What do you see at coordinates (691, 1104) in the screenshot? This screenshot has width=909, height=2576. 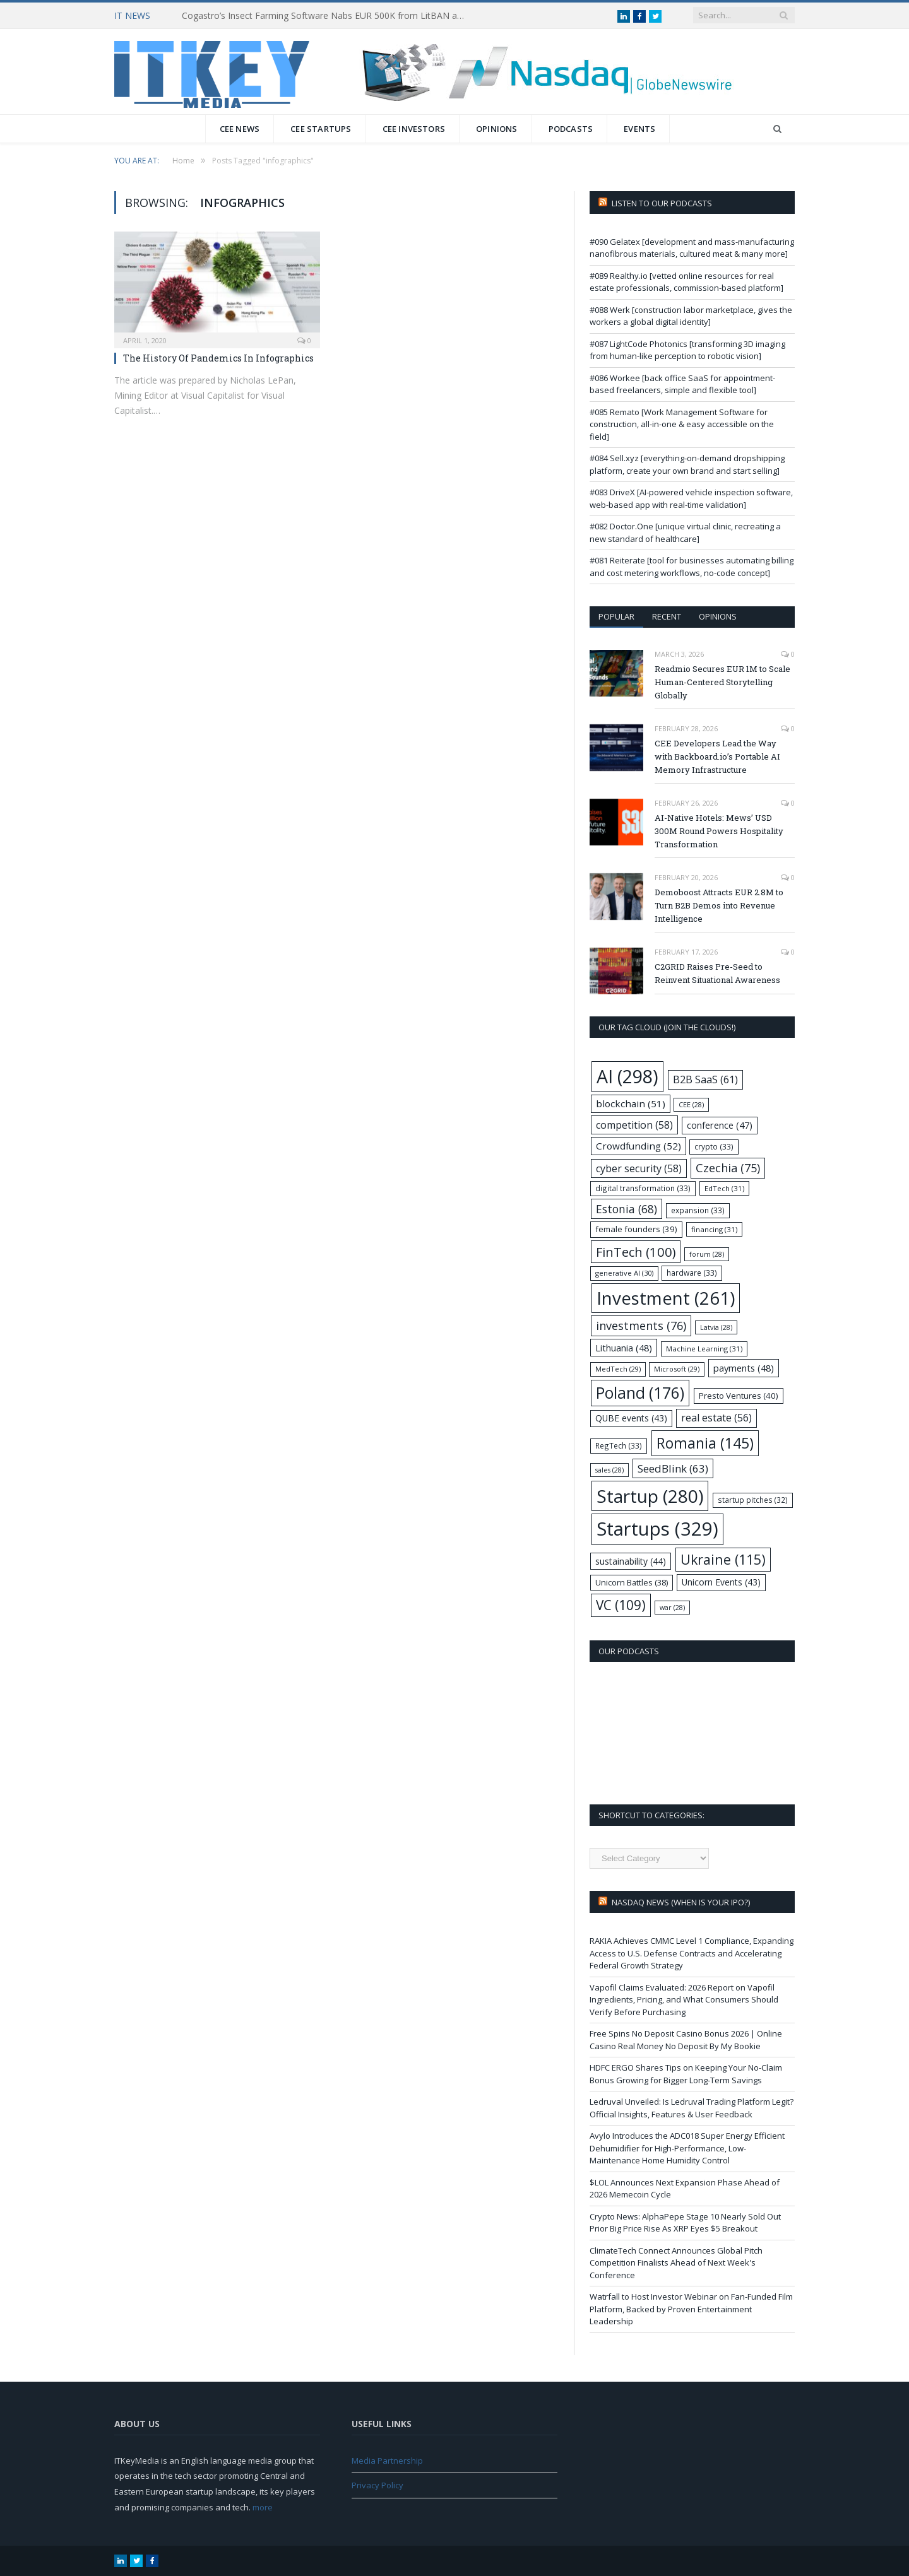 I see `CEE [CEE (28 items)]` at bounding box center [691, 1104].